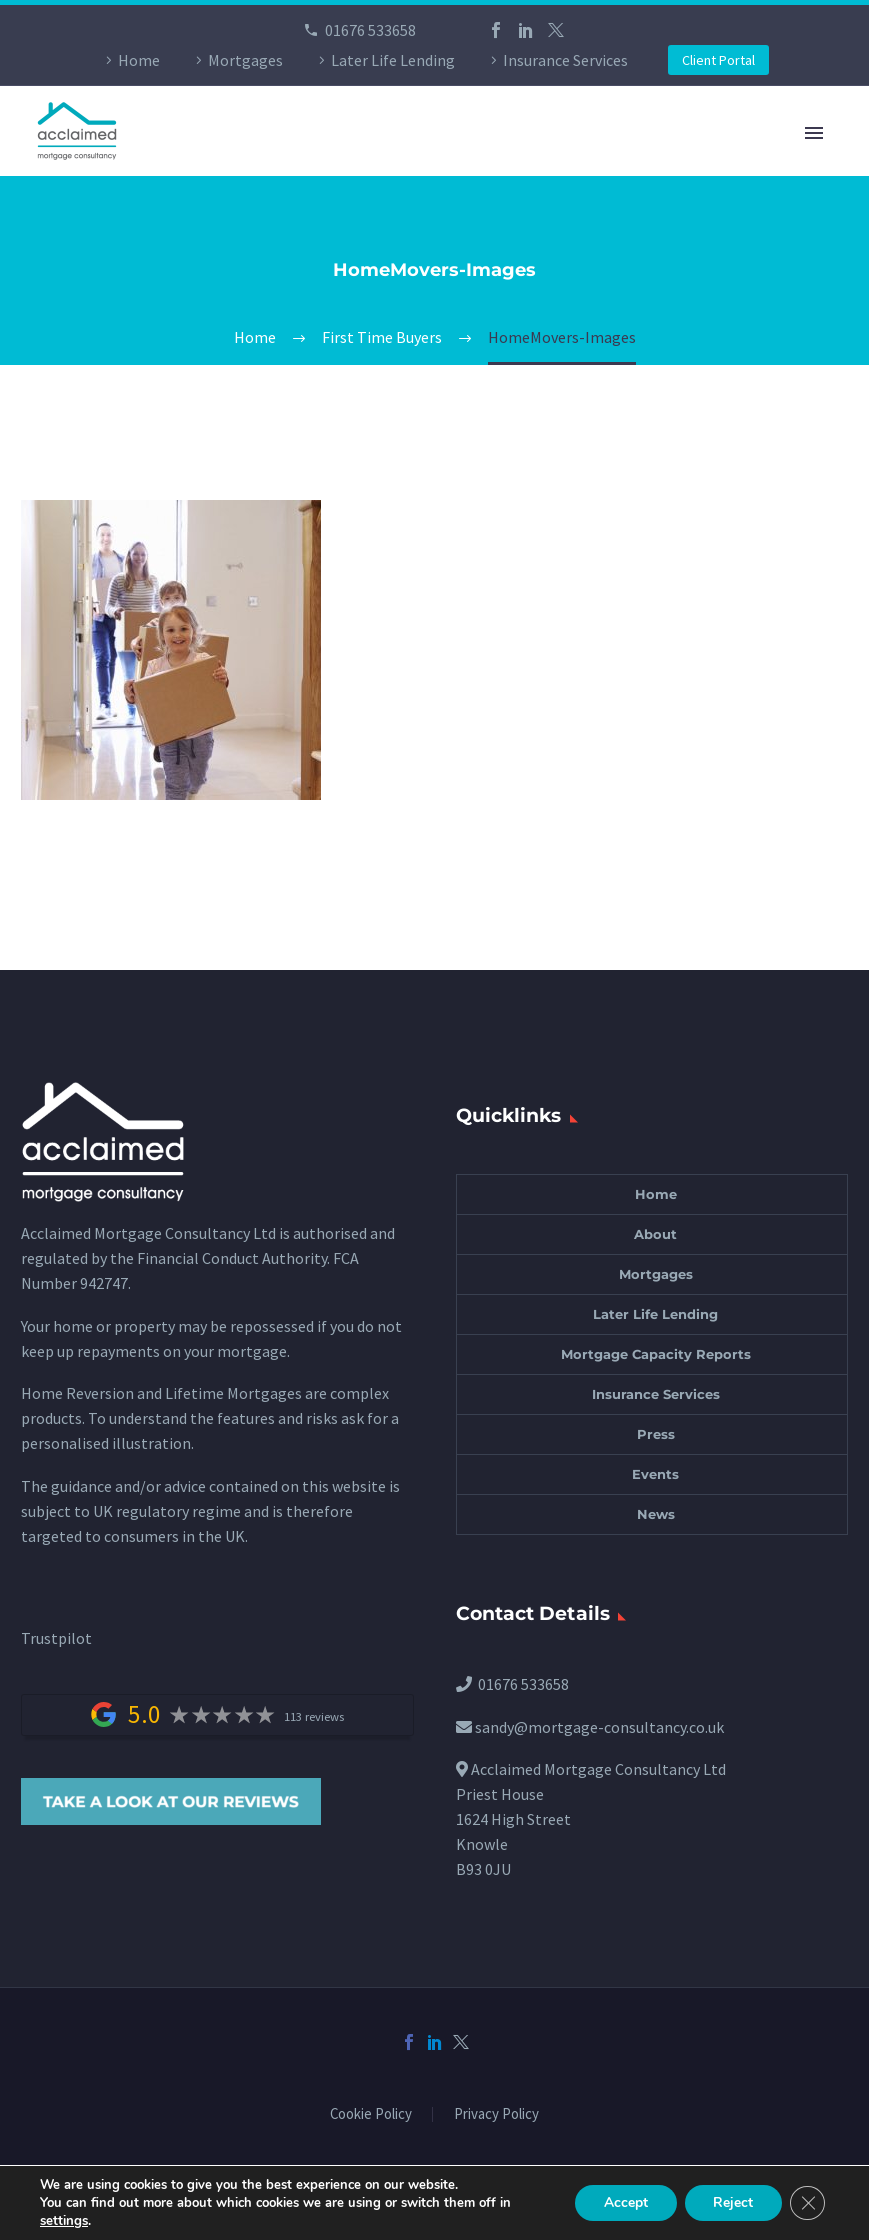  I want to click on News, so click(656, 1514).